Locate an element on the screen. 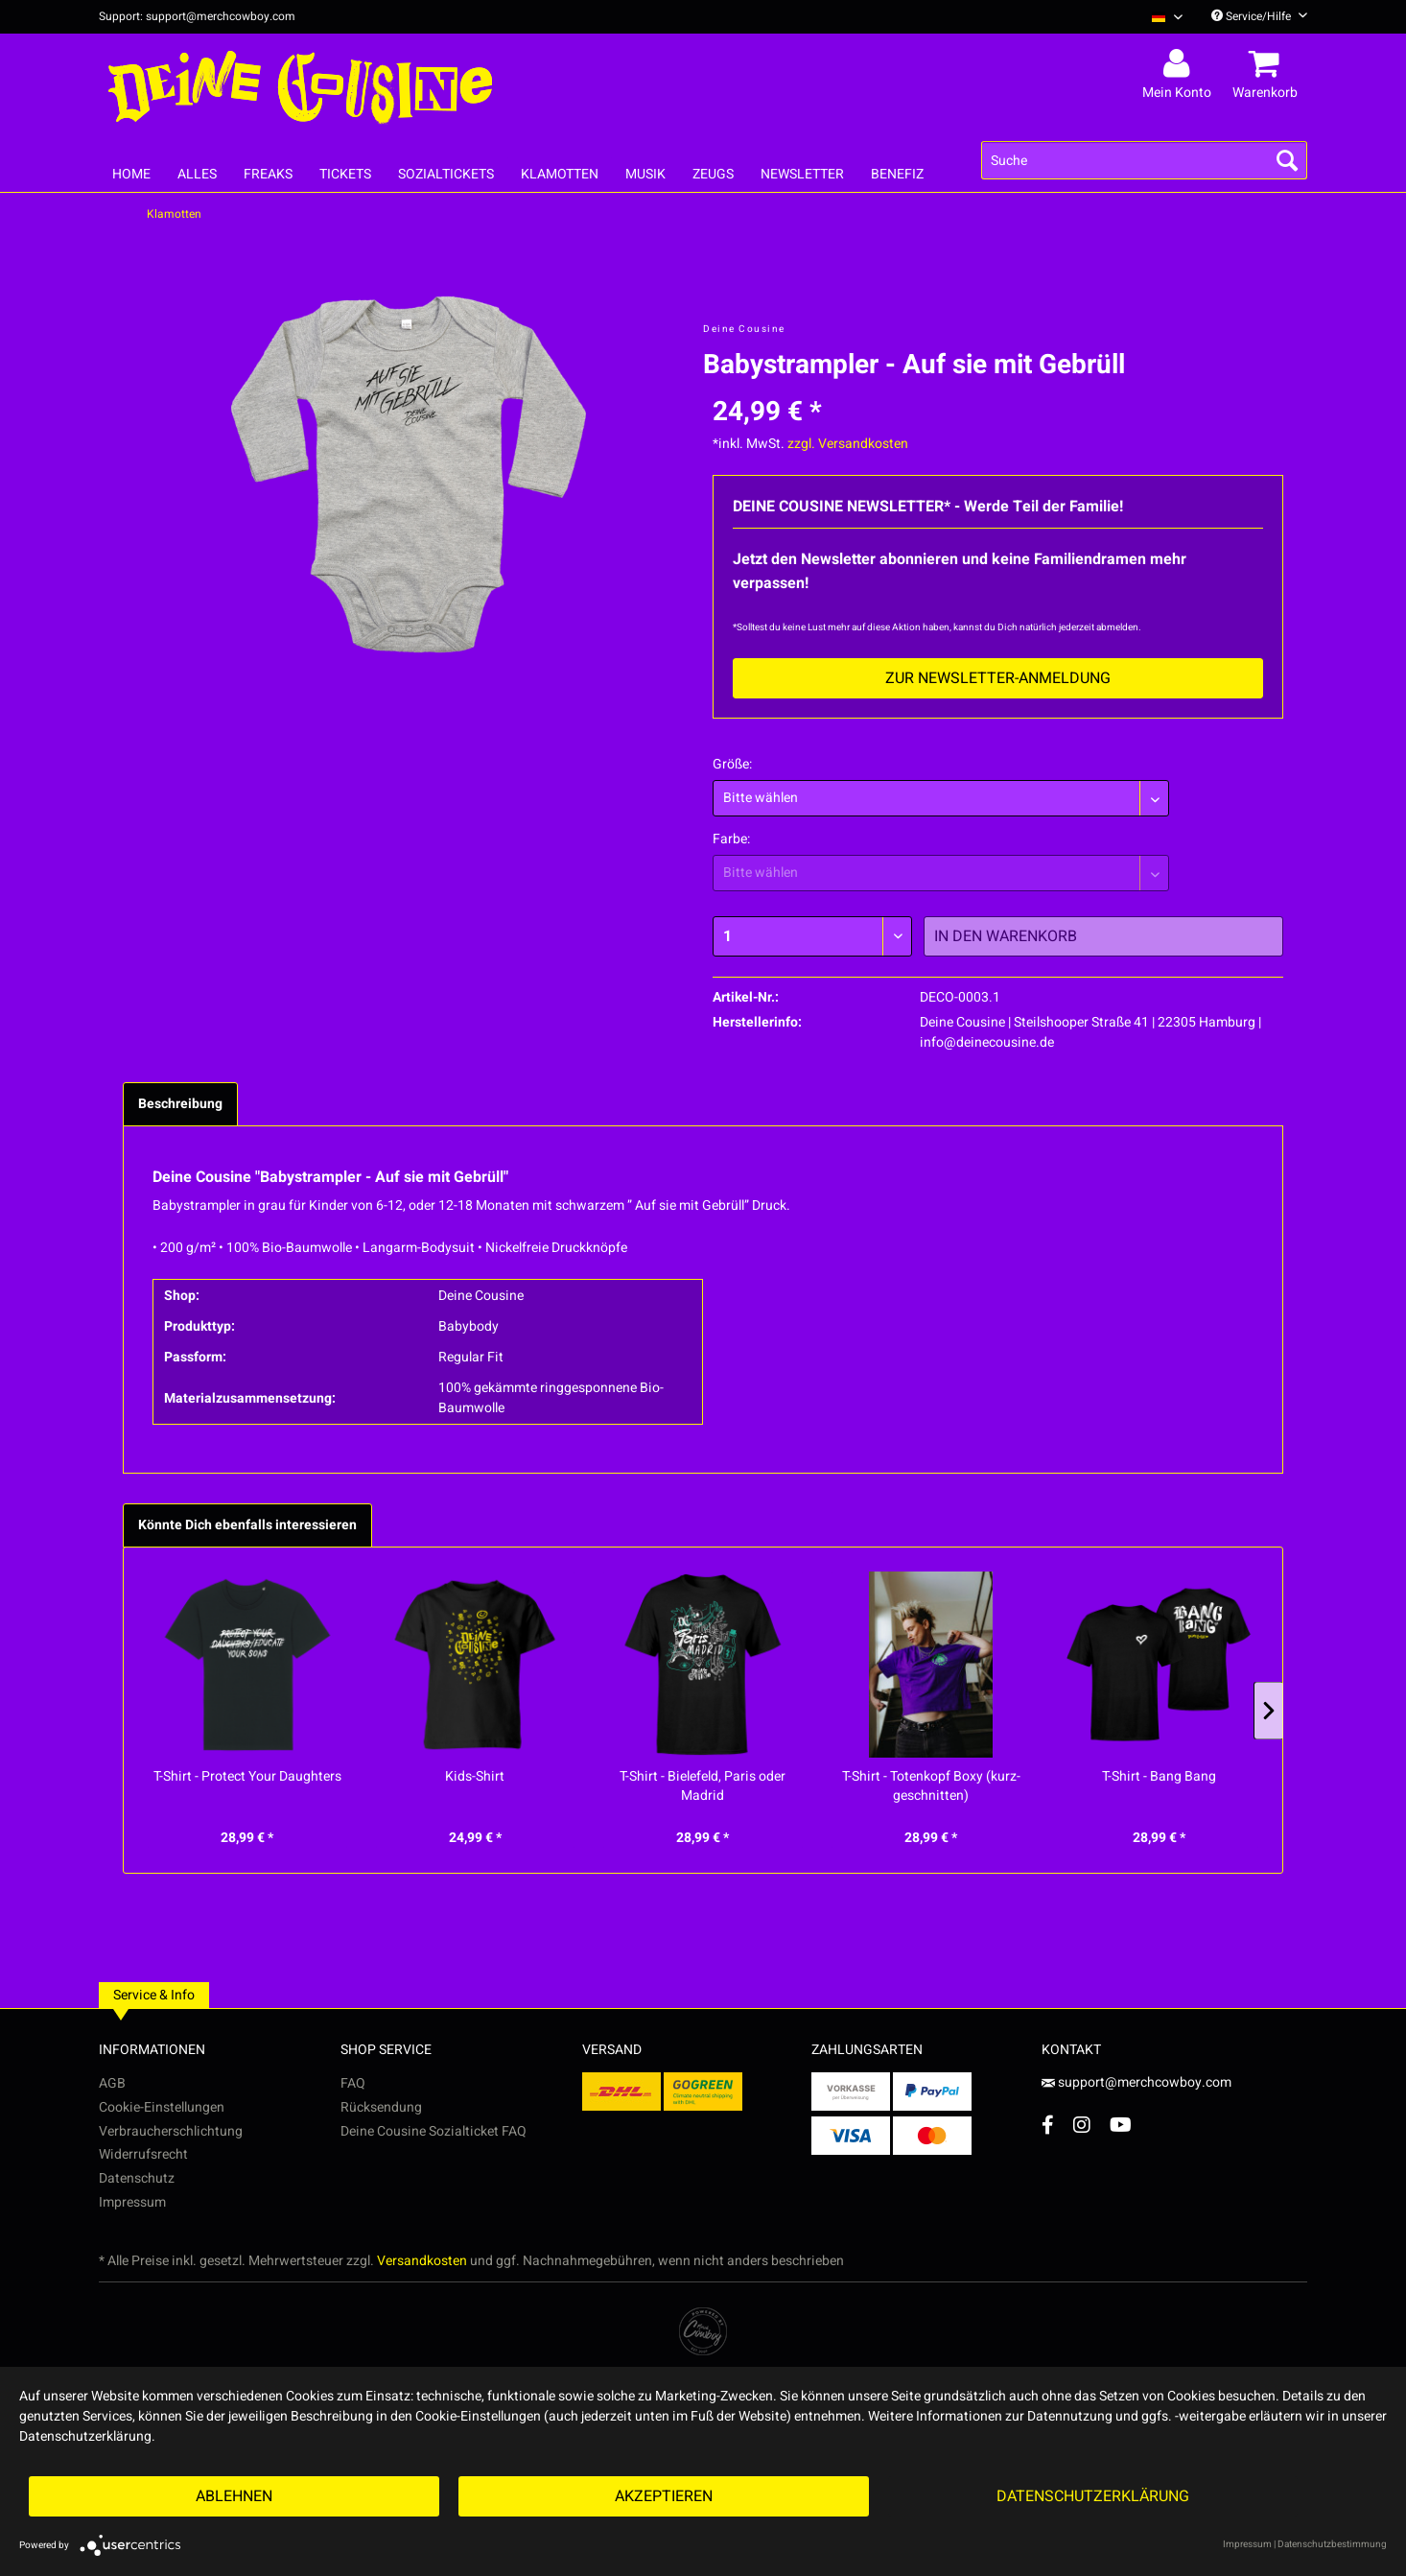 The image size is (1406, 2576). FAQ is located at coordinates (352, 2083).